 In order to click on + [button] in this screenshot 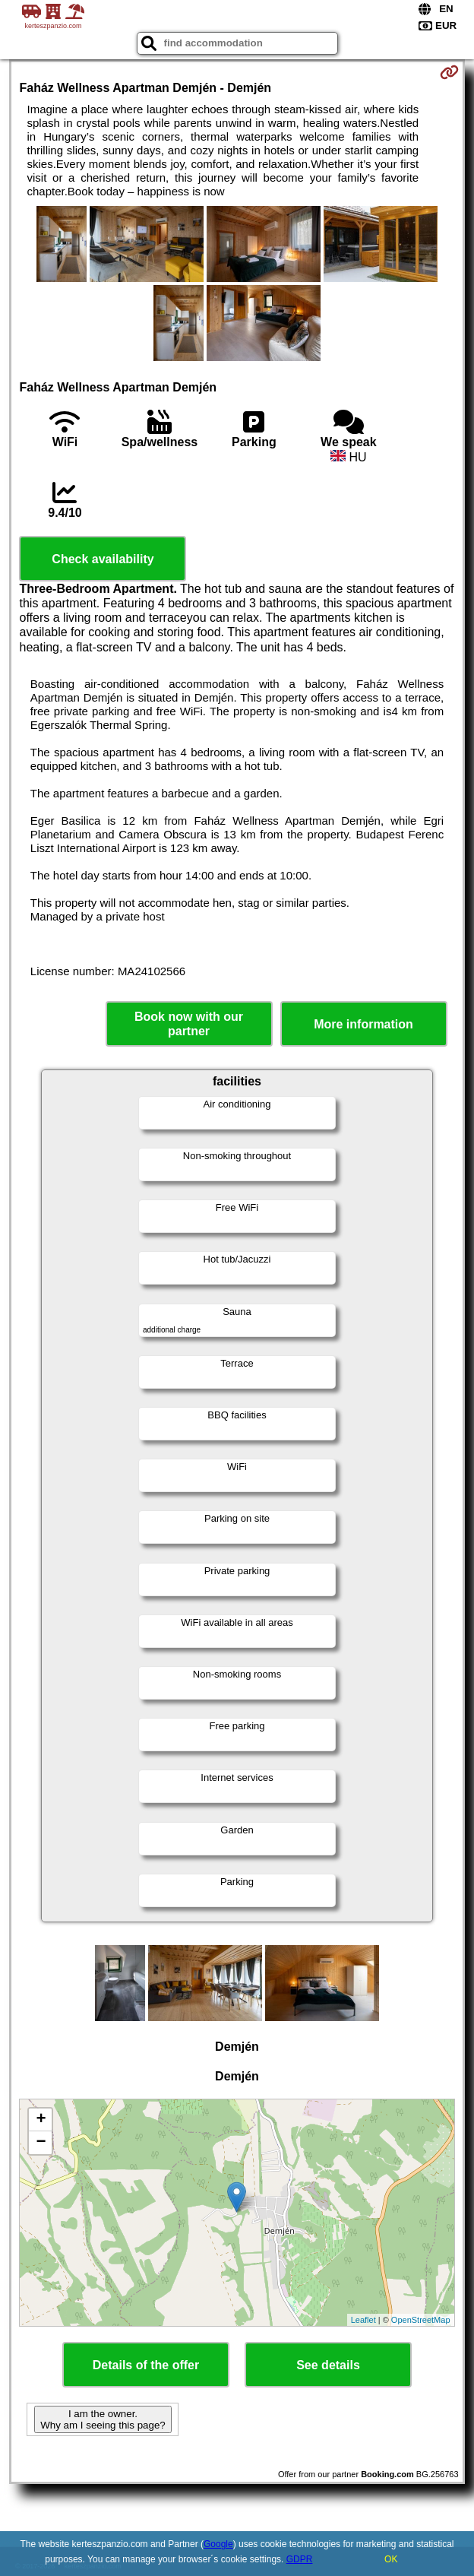, I will do `click(41, 2120)`.